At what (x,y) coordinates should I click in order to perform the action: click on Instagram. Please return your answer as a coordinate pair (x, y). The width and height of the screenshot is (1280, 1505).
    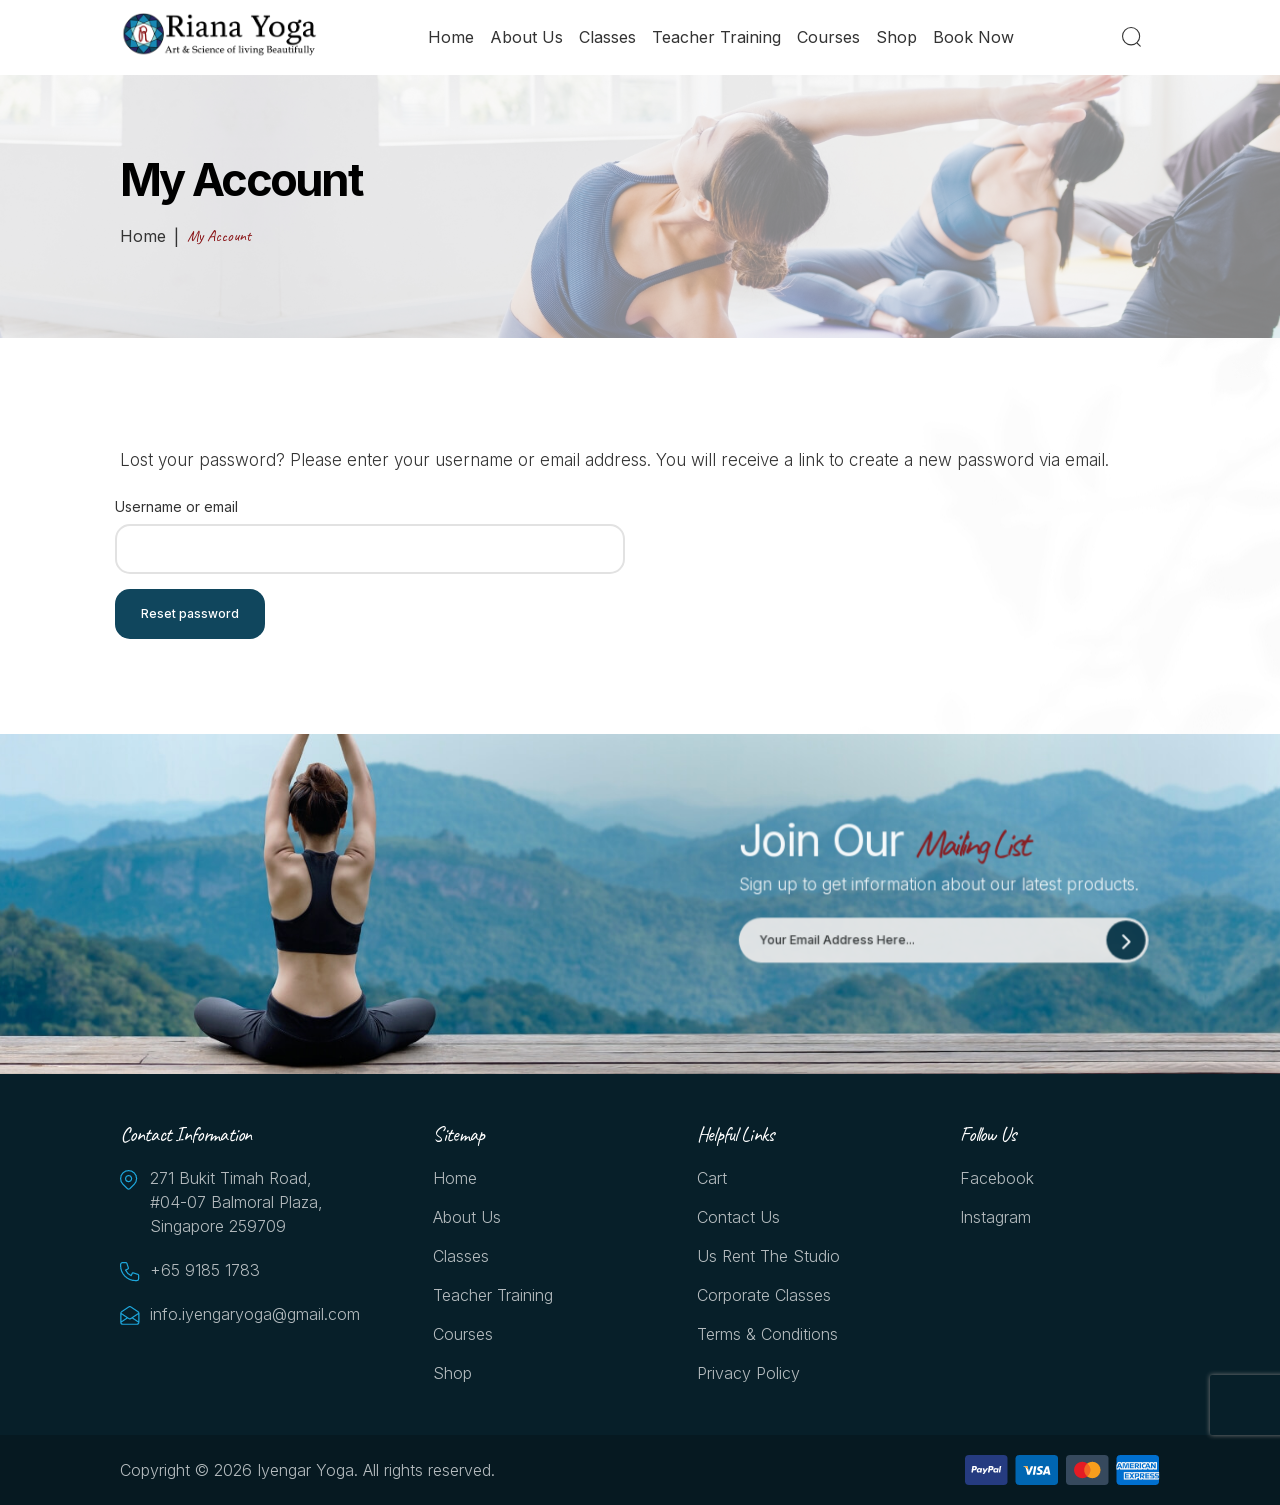
    Looking at the image, I should click on (995, 1217).